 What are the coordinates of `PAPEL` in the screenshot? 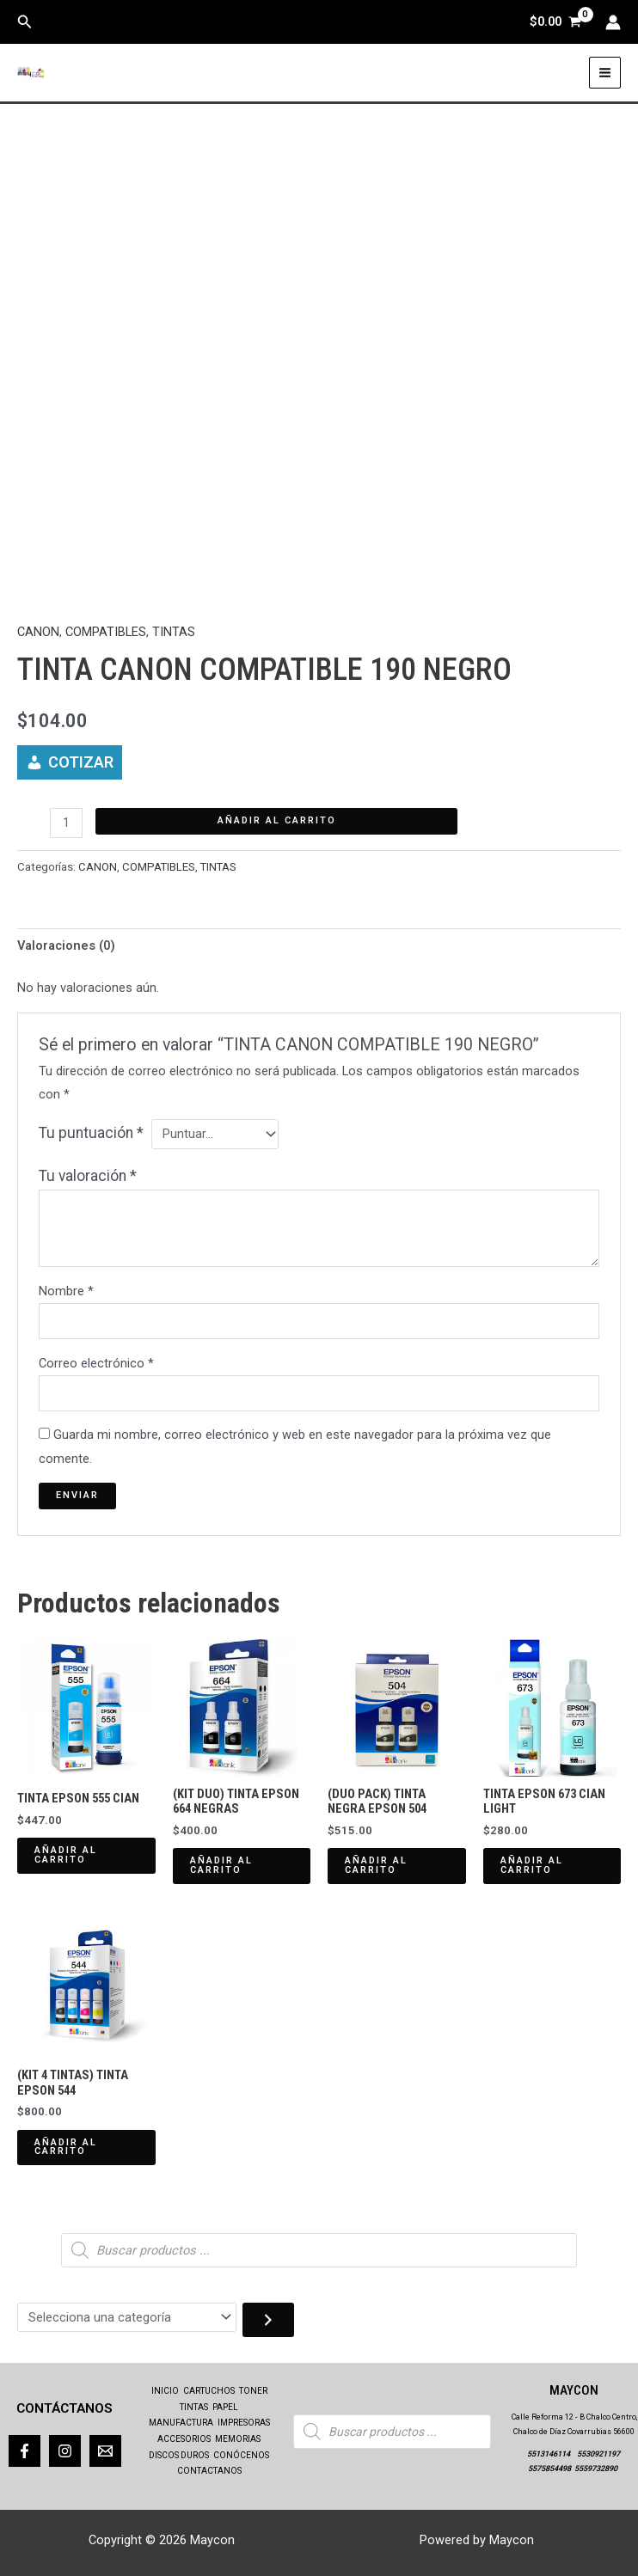 It's located at (225, 2407).